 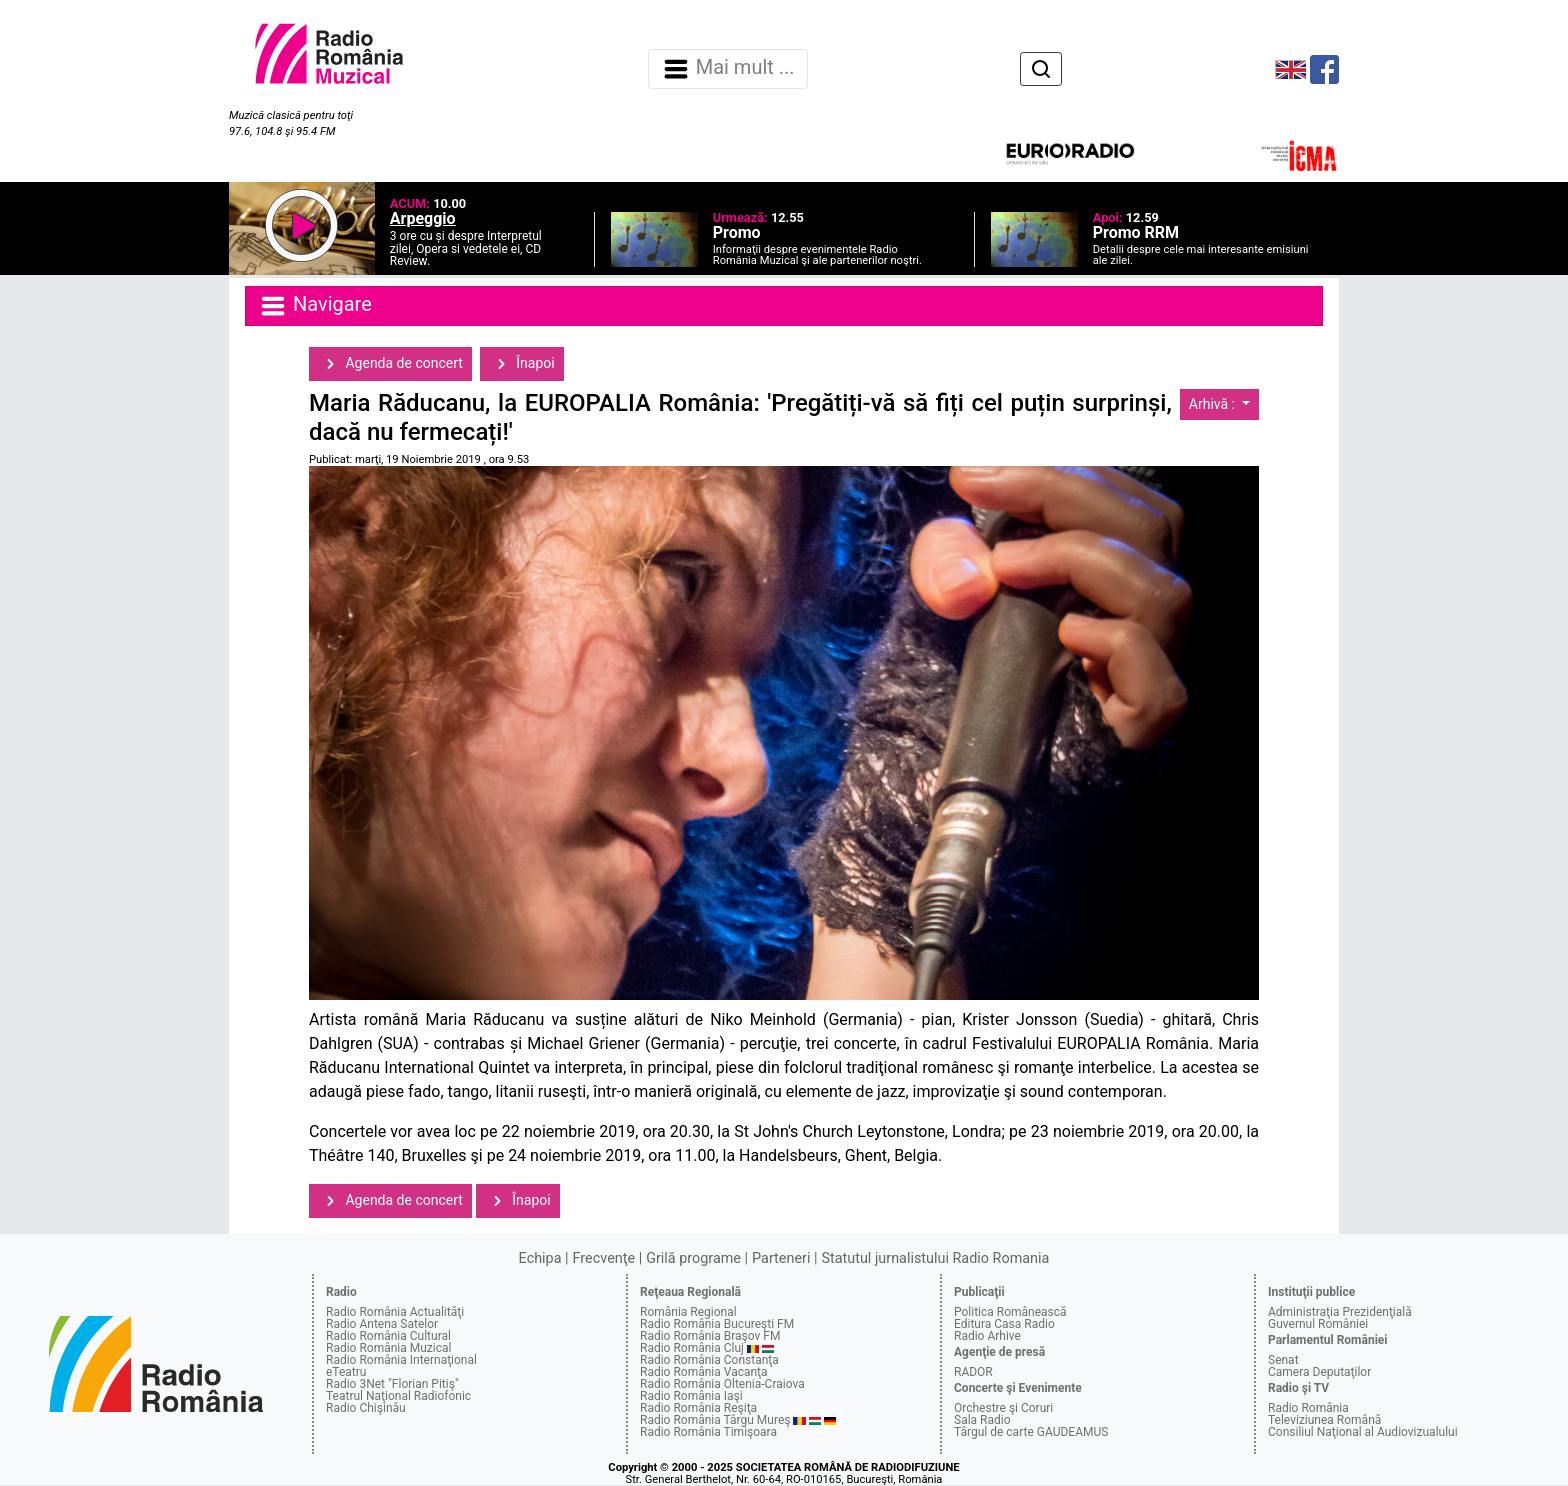 I want to click on Înapoi, so click(x=522, y=364).